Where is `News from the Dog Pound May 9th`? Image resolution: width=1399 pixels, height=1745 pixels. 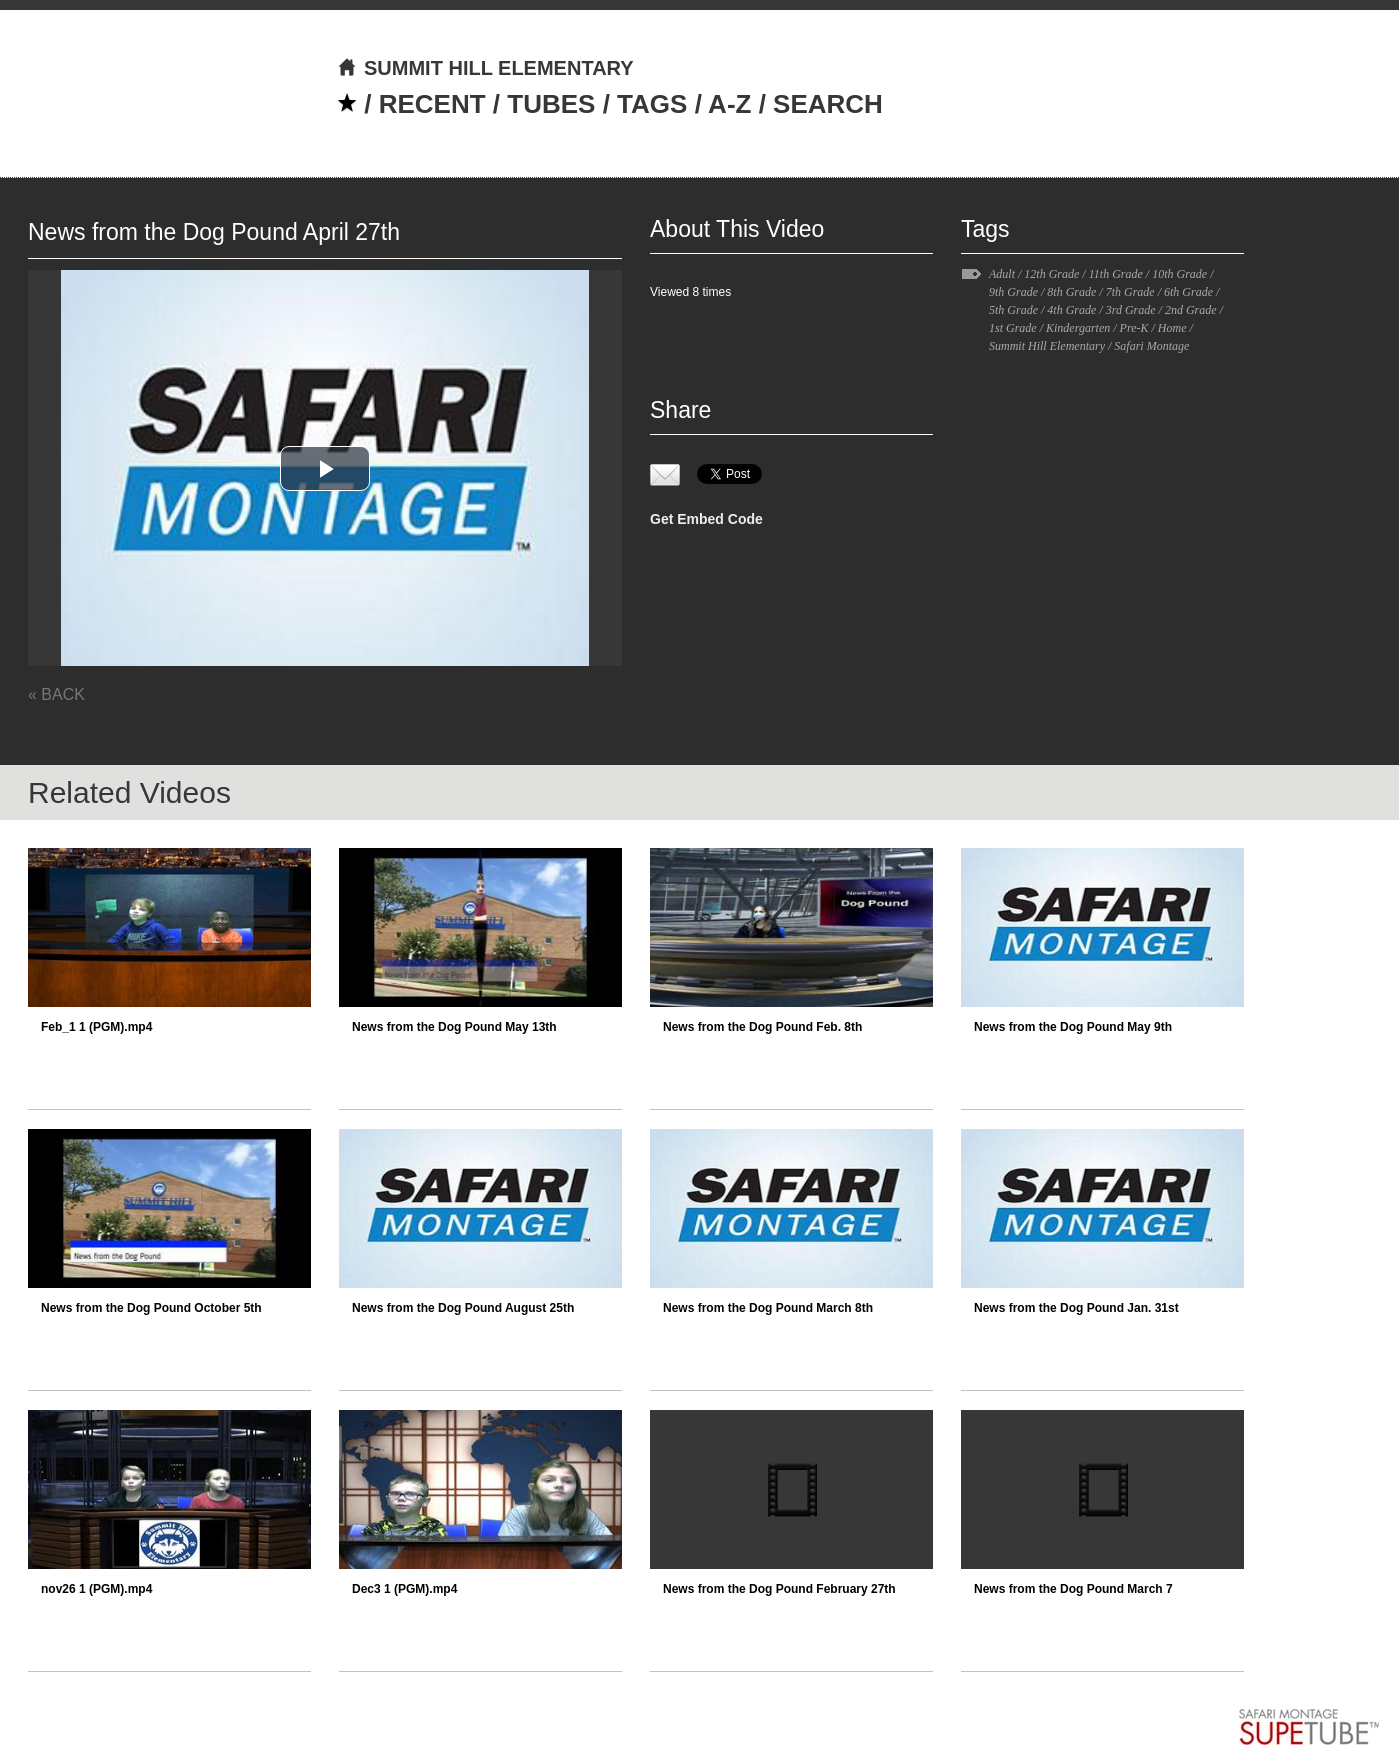
News from the Dog Pound May 9th is located at coordinates (1073, 1027).